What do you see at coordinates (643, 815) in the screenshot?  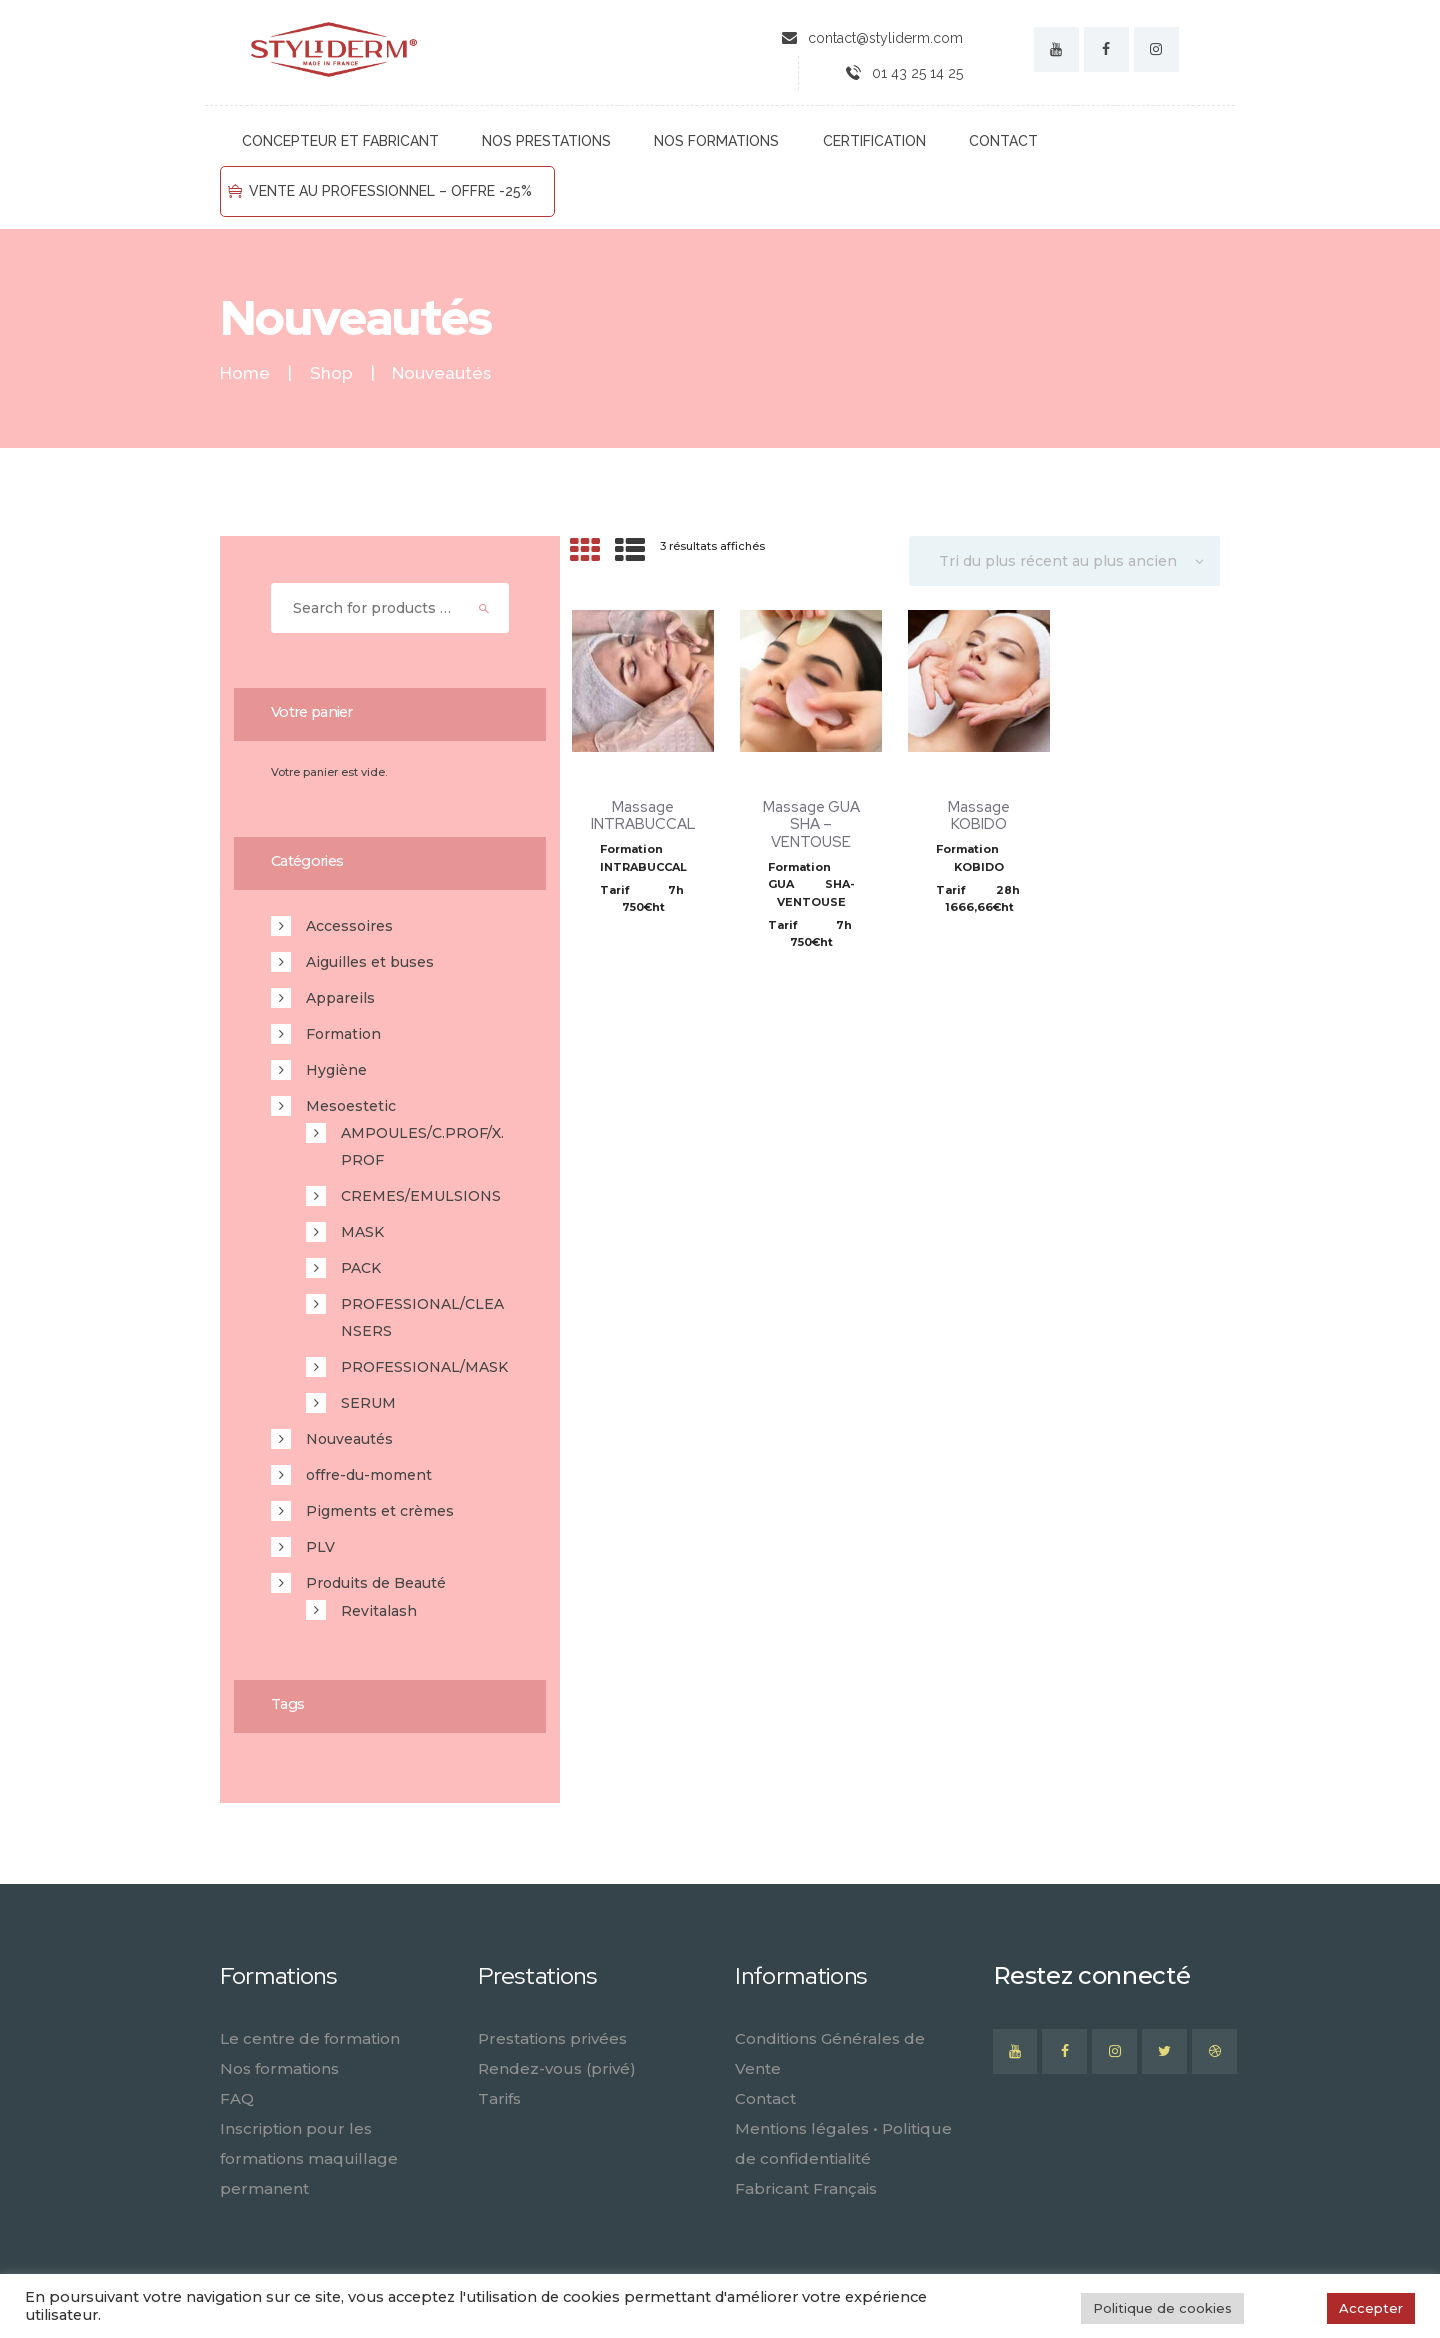 I see `Massage INTRABUCCAL` at bounding box center [643, 815].